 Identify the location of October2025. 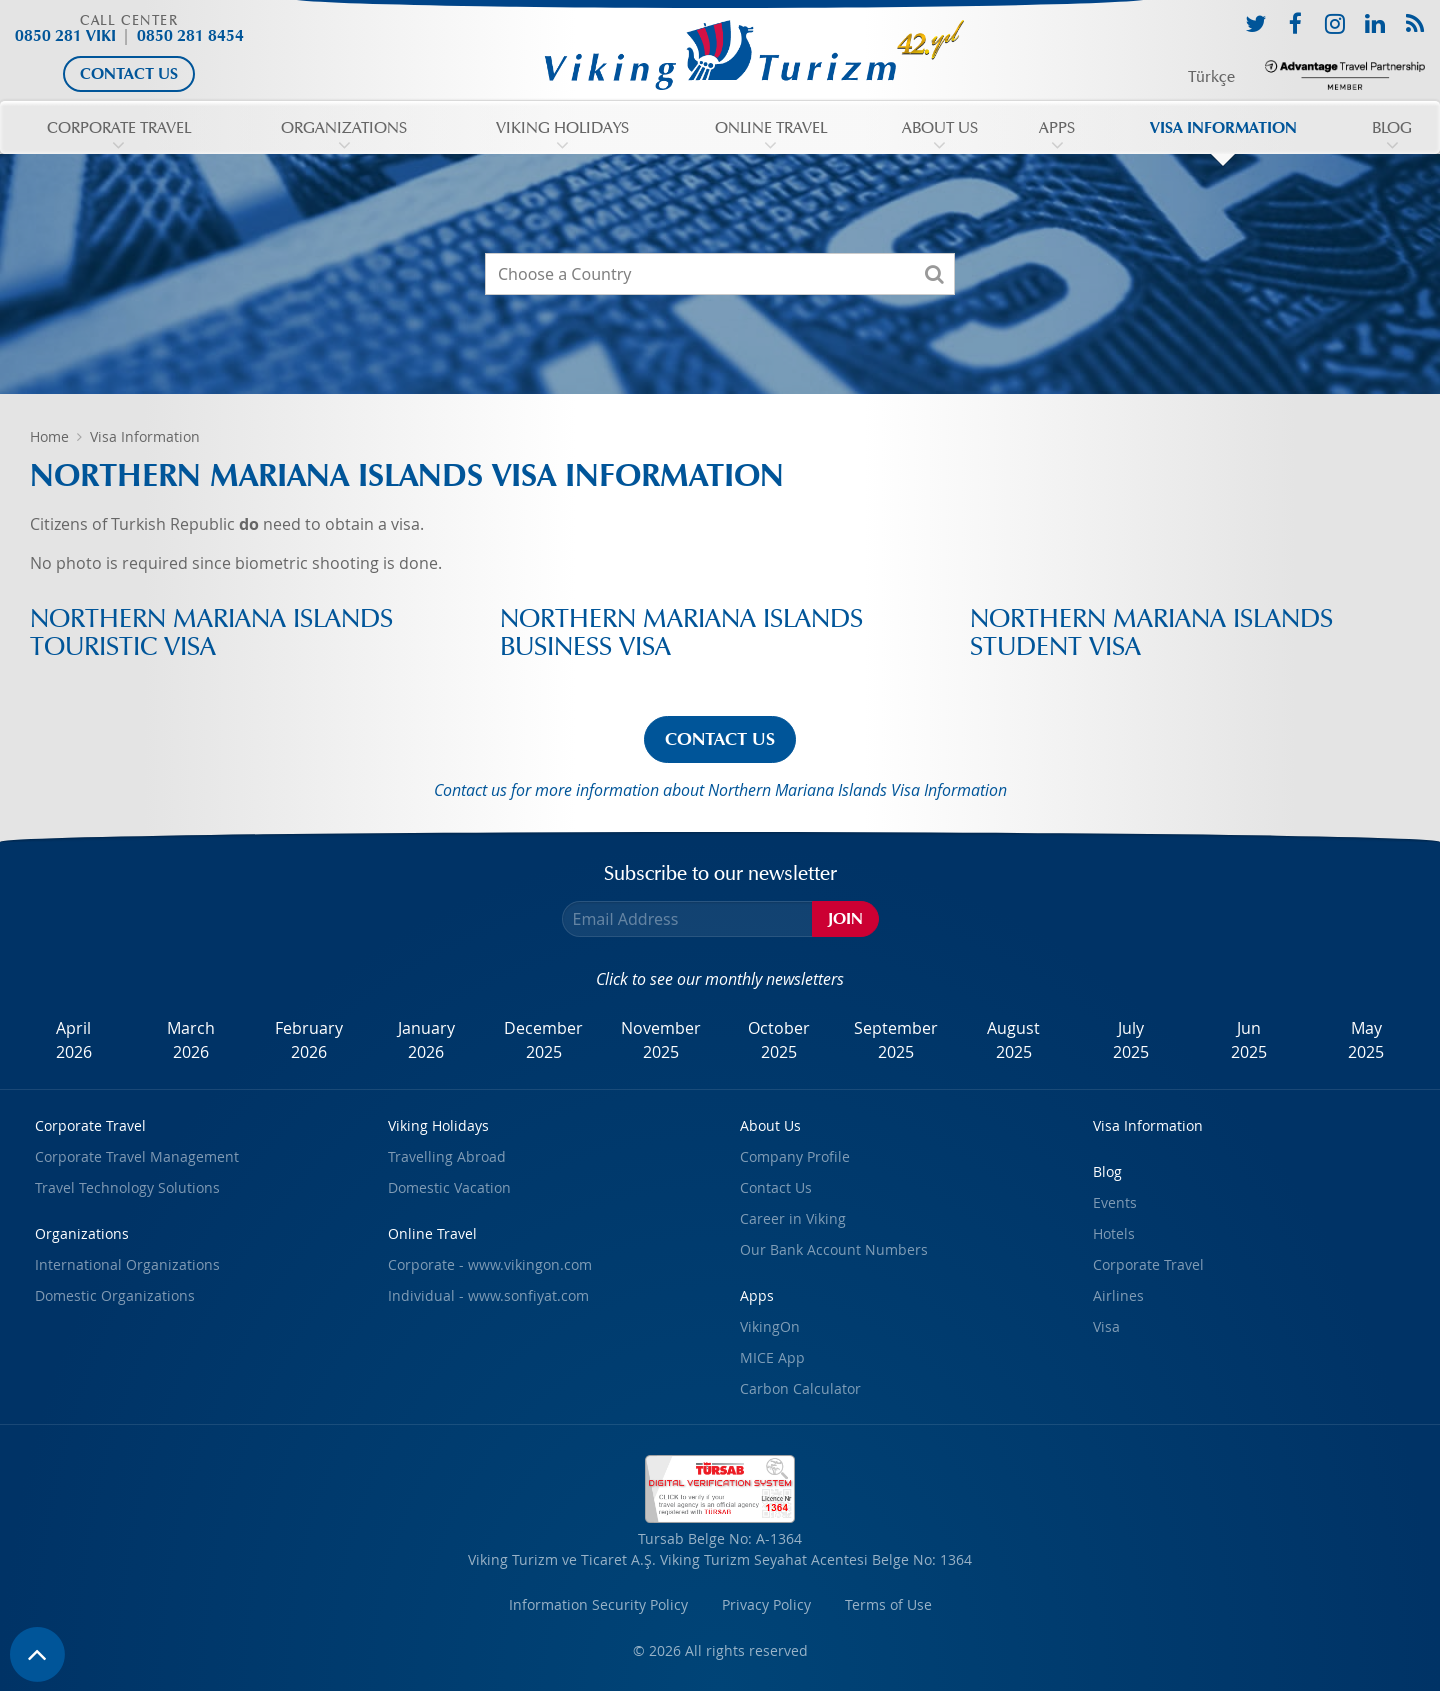
(779, 1040).